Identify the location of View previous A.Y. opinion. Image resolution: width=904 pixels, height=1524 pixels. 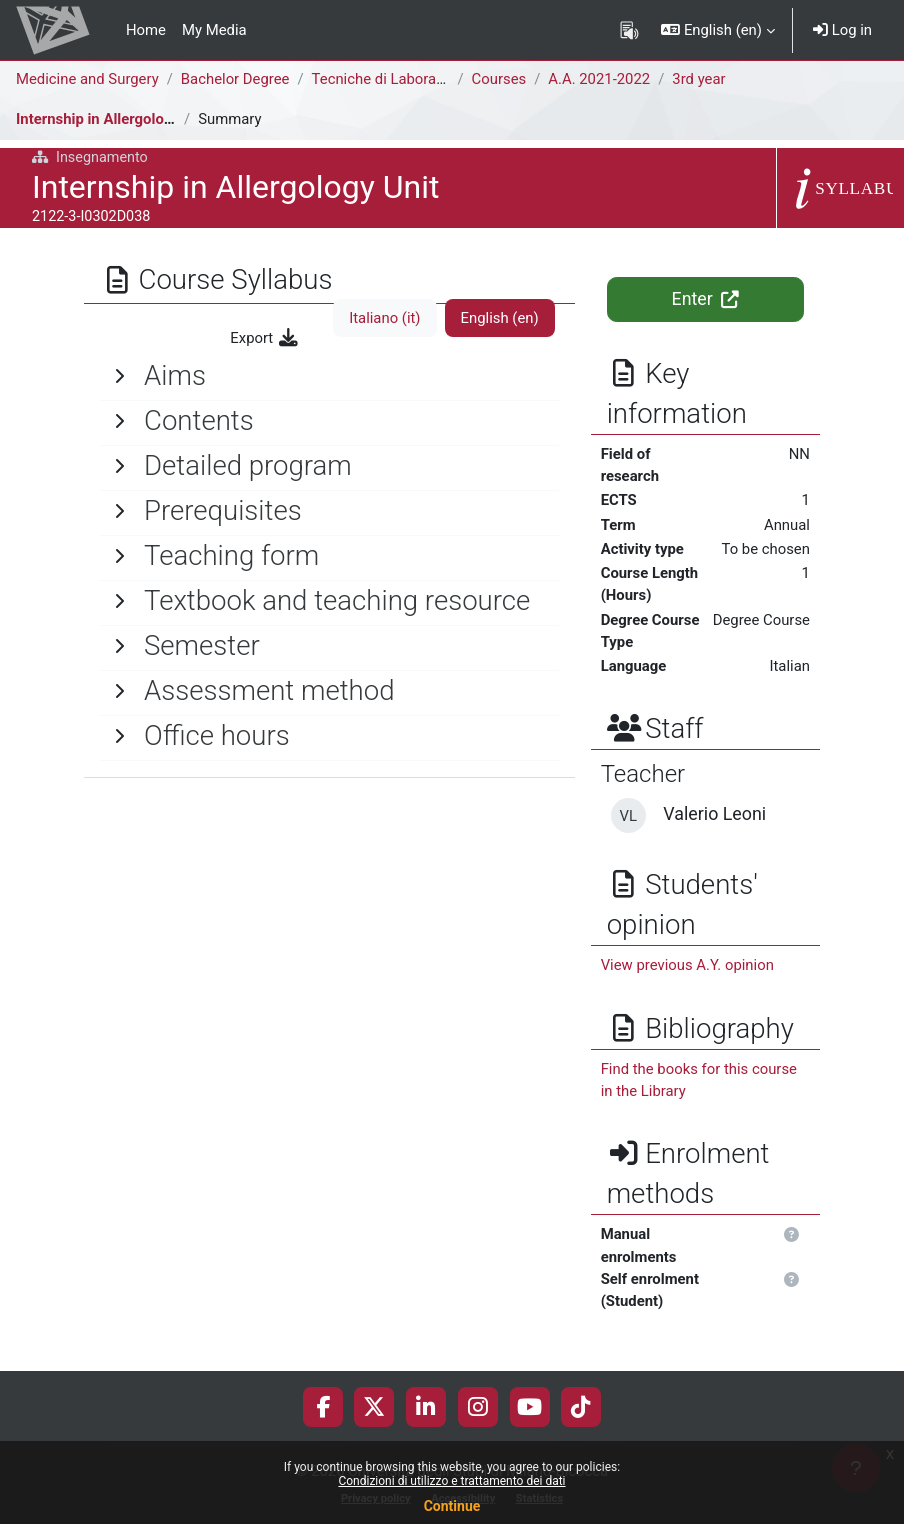
(687, 965).